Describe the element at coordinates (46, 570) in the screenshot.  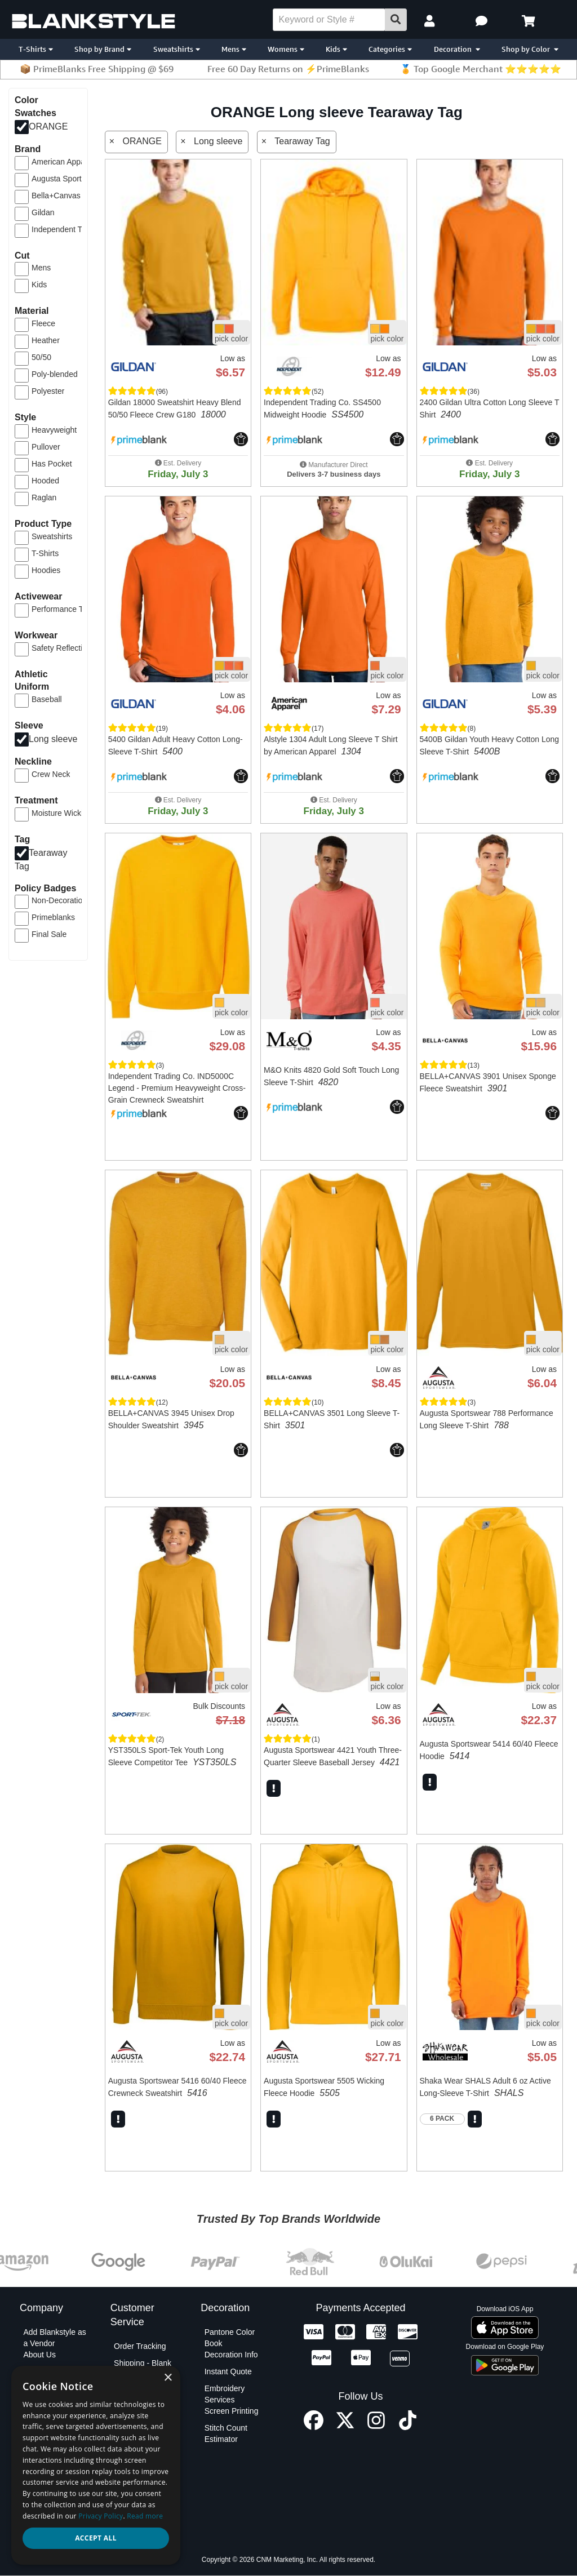
I see `Hoodies` at that location.